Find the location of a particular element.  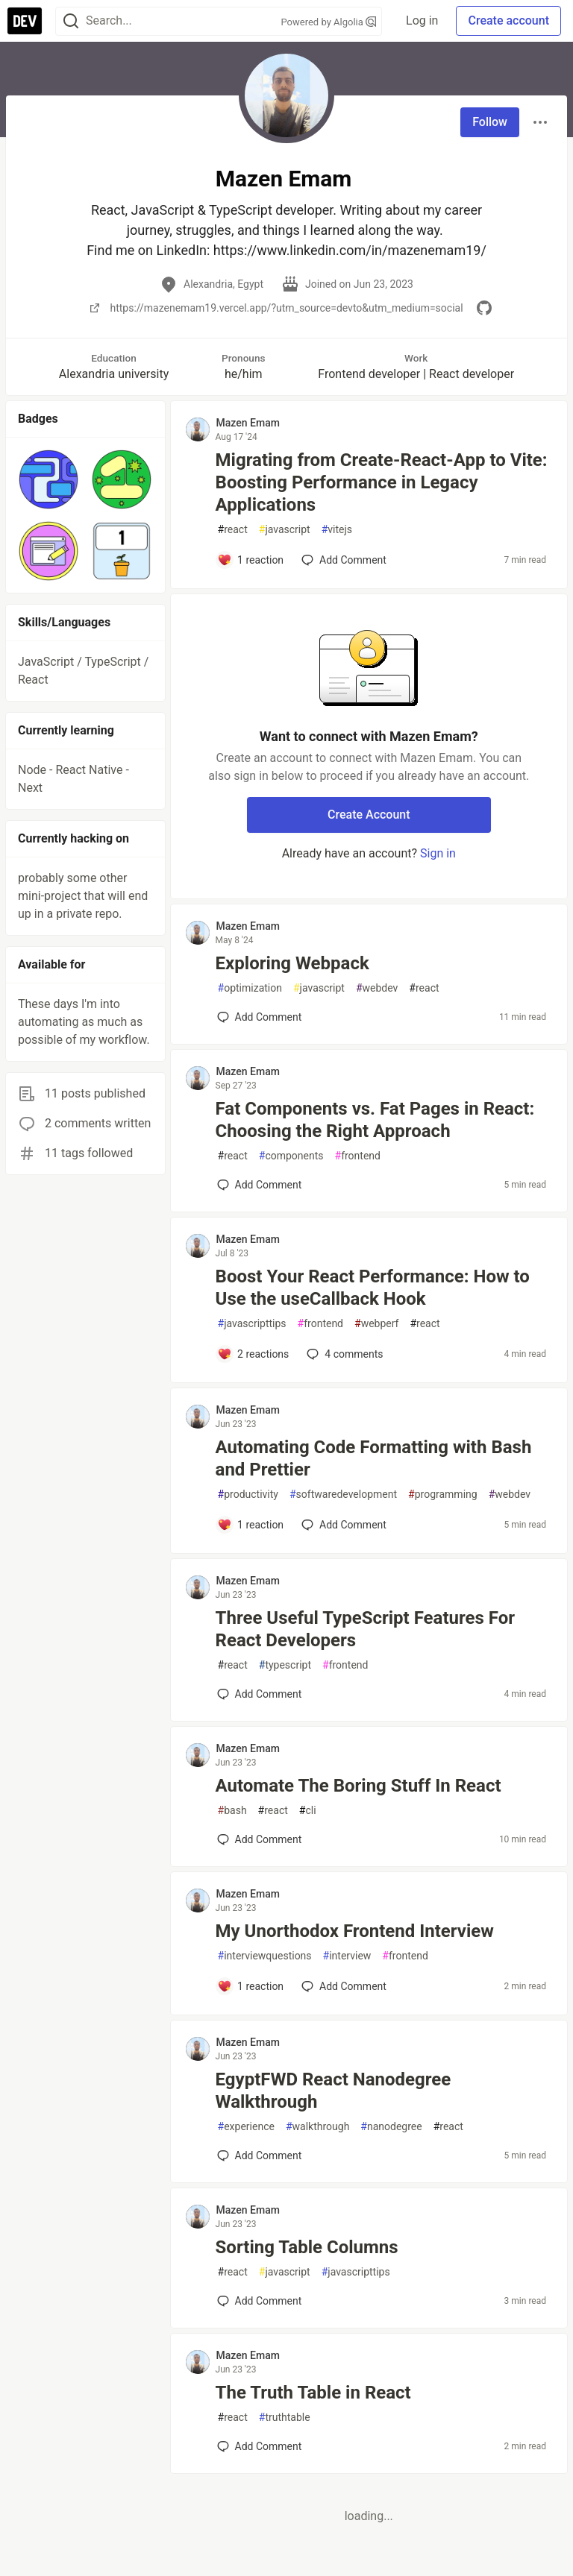

Three Useful TypeScript Features For React Developers is located at coordinates (365, 1629).